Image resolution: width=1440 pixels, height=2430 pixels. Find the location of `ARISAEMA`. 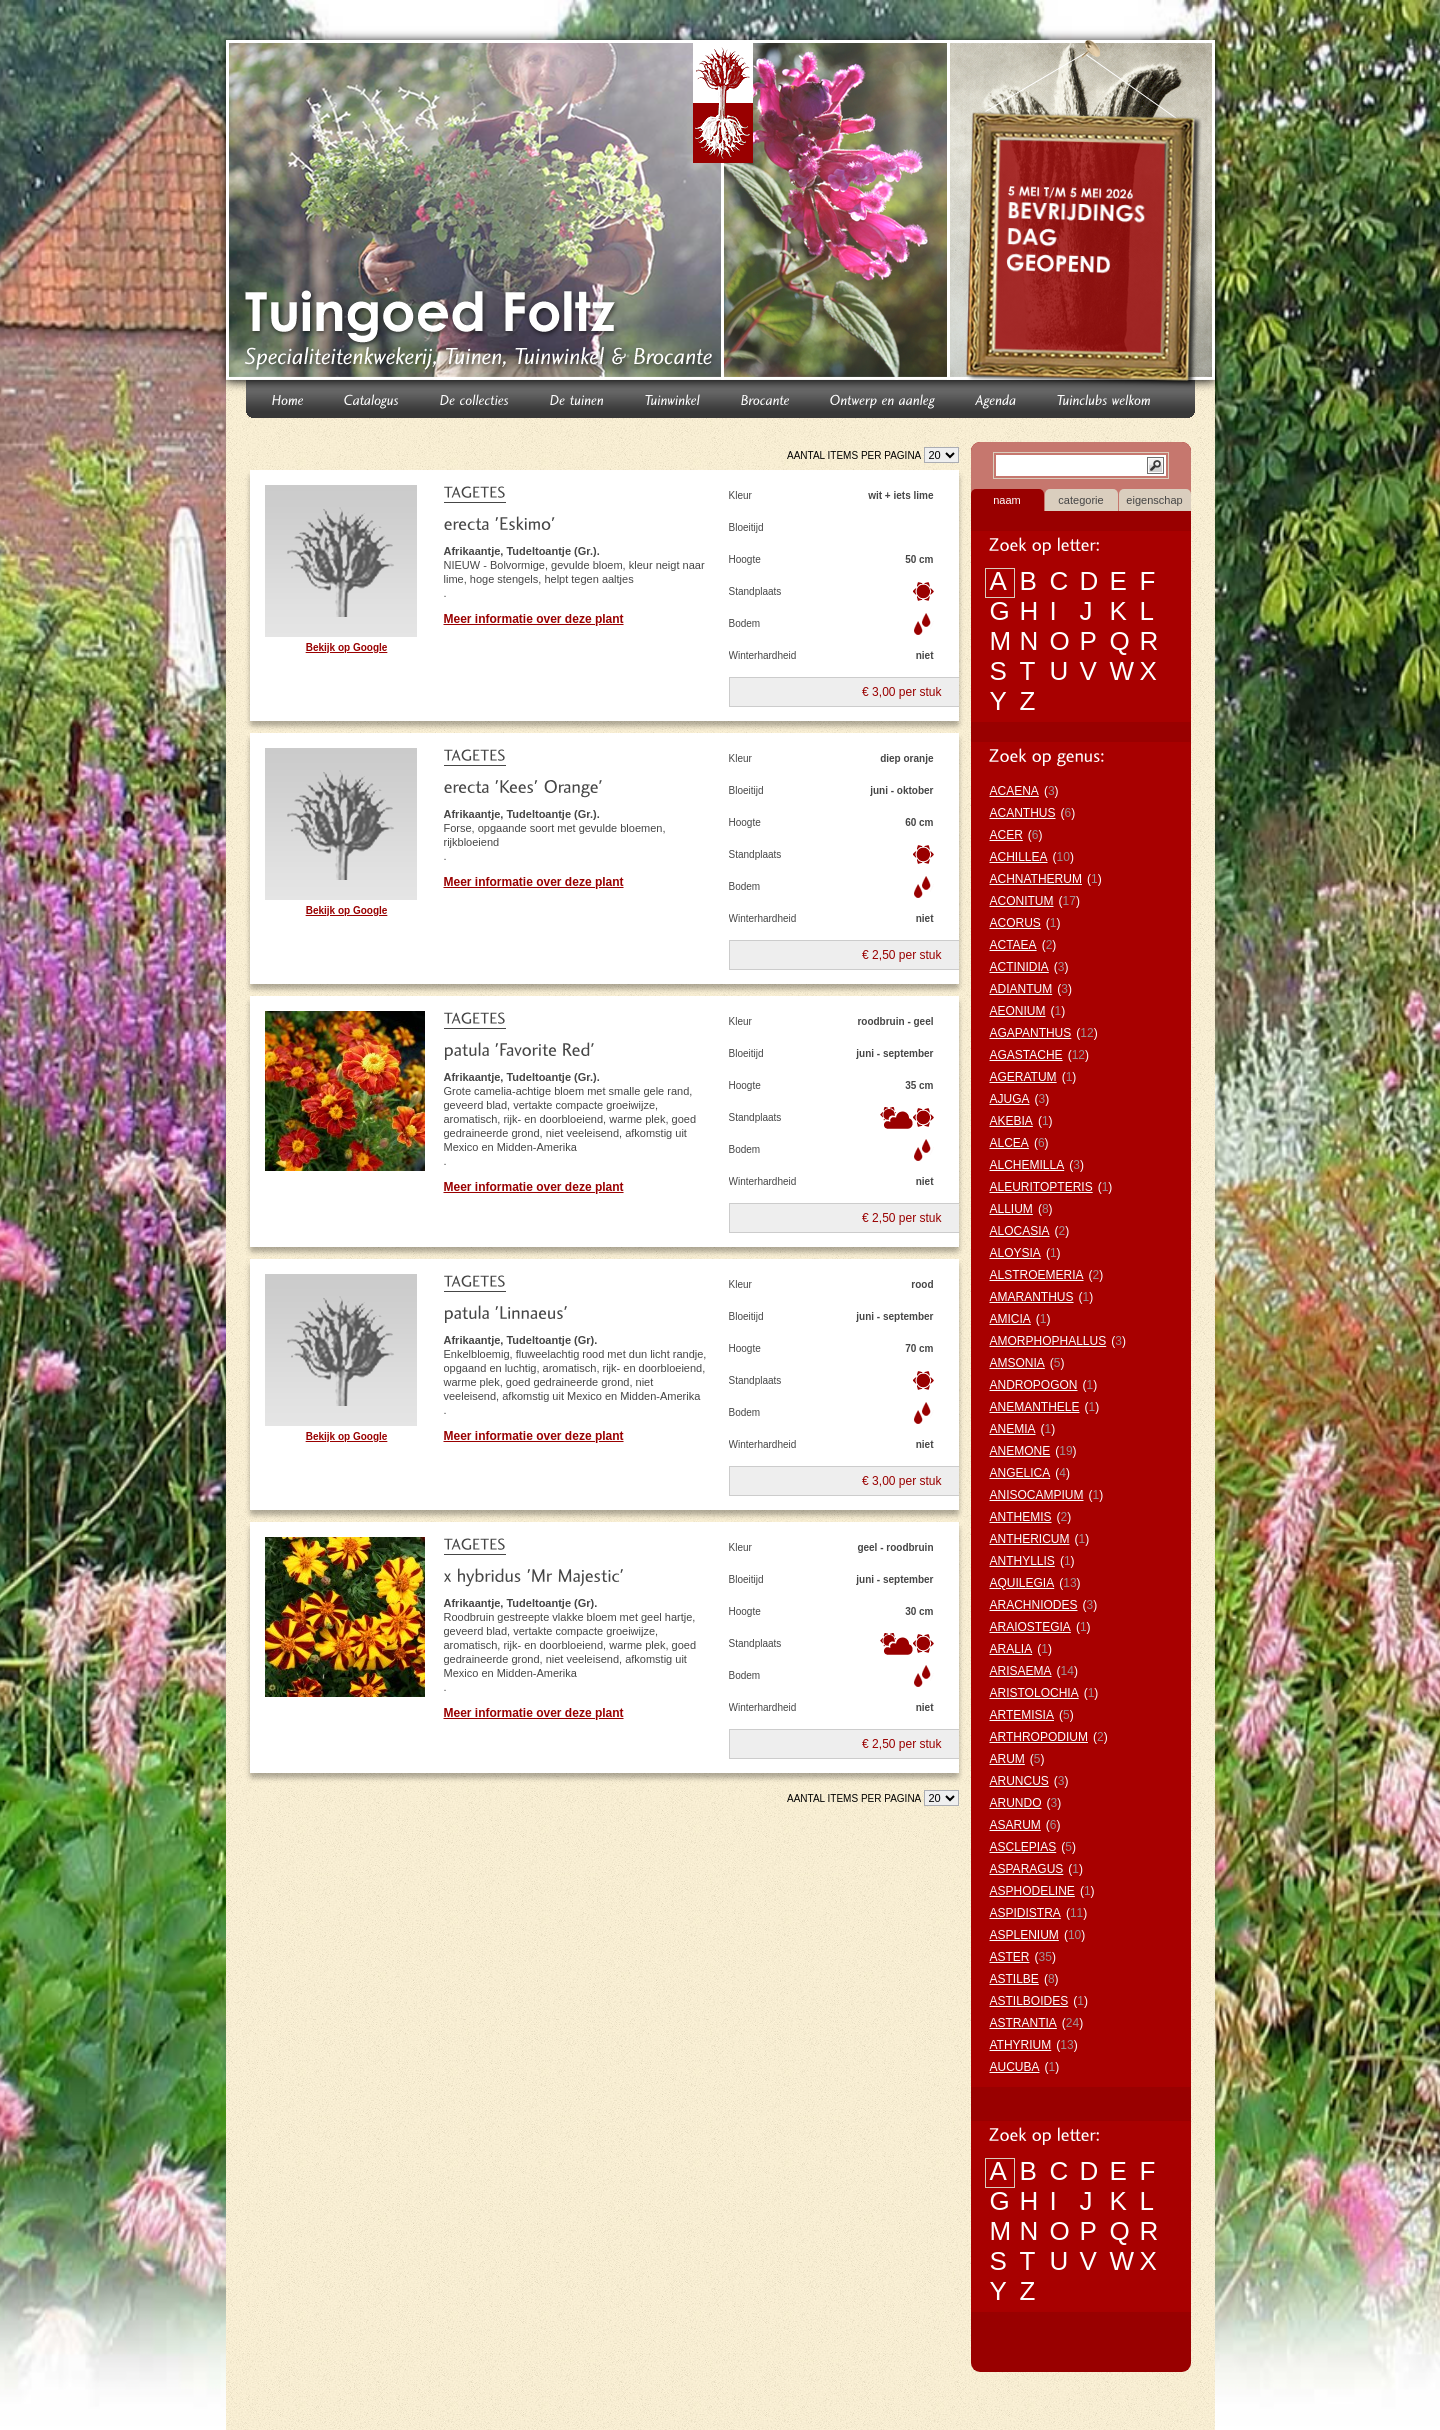

ARISAEMA is located at coordinates (1021, 1671).